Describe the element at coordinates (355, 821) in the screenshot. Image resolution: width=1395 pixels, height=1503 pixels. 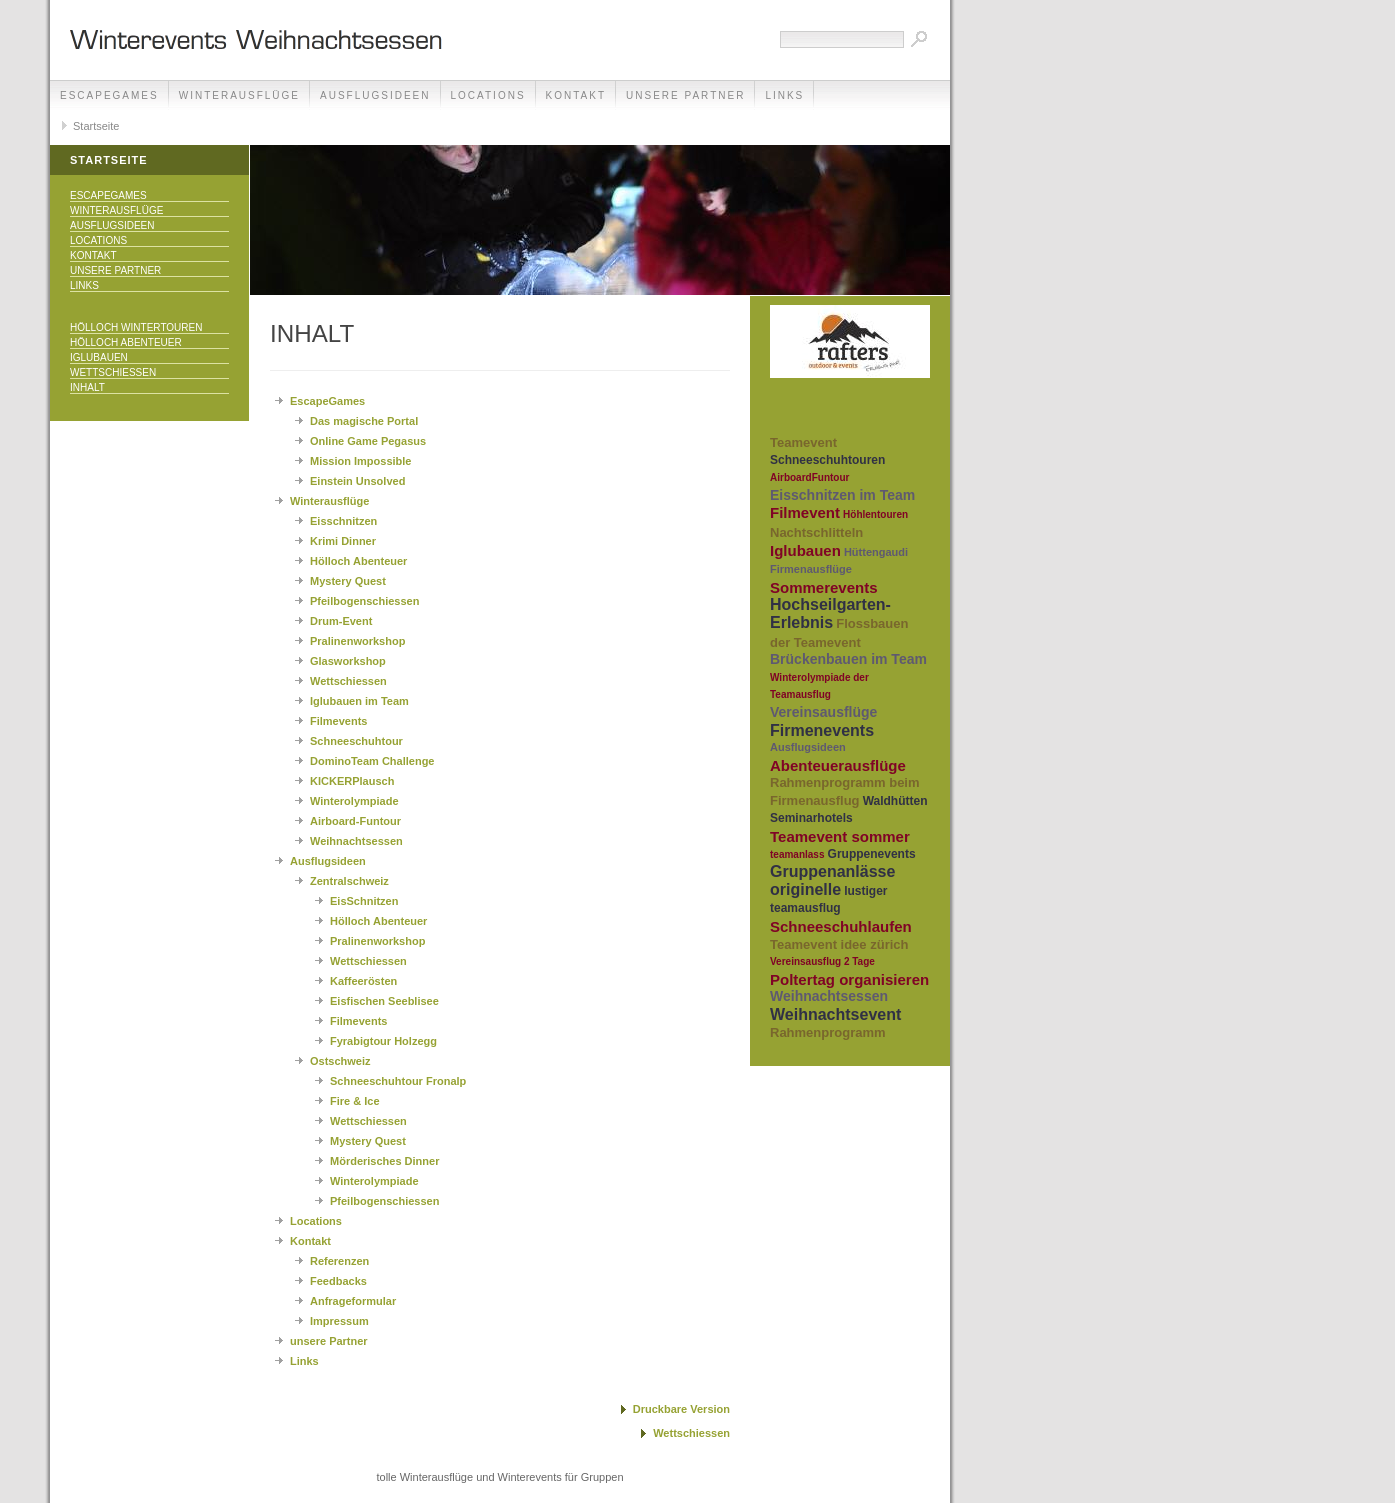
I see `Airboard-Funtour` at that location.